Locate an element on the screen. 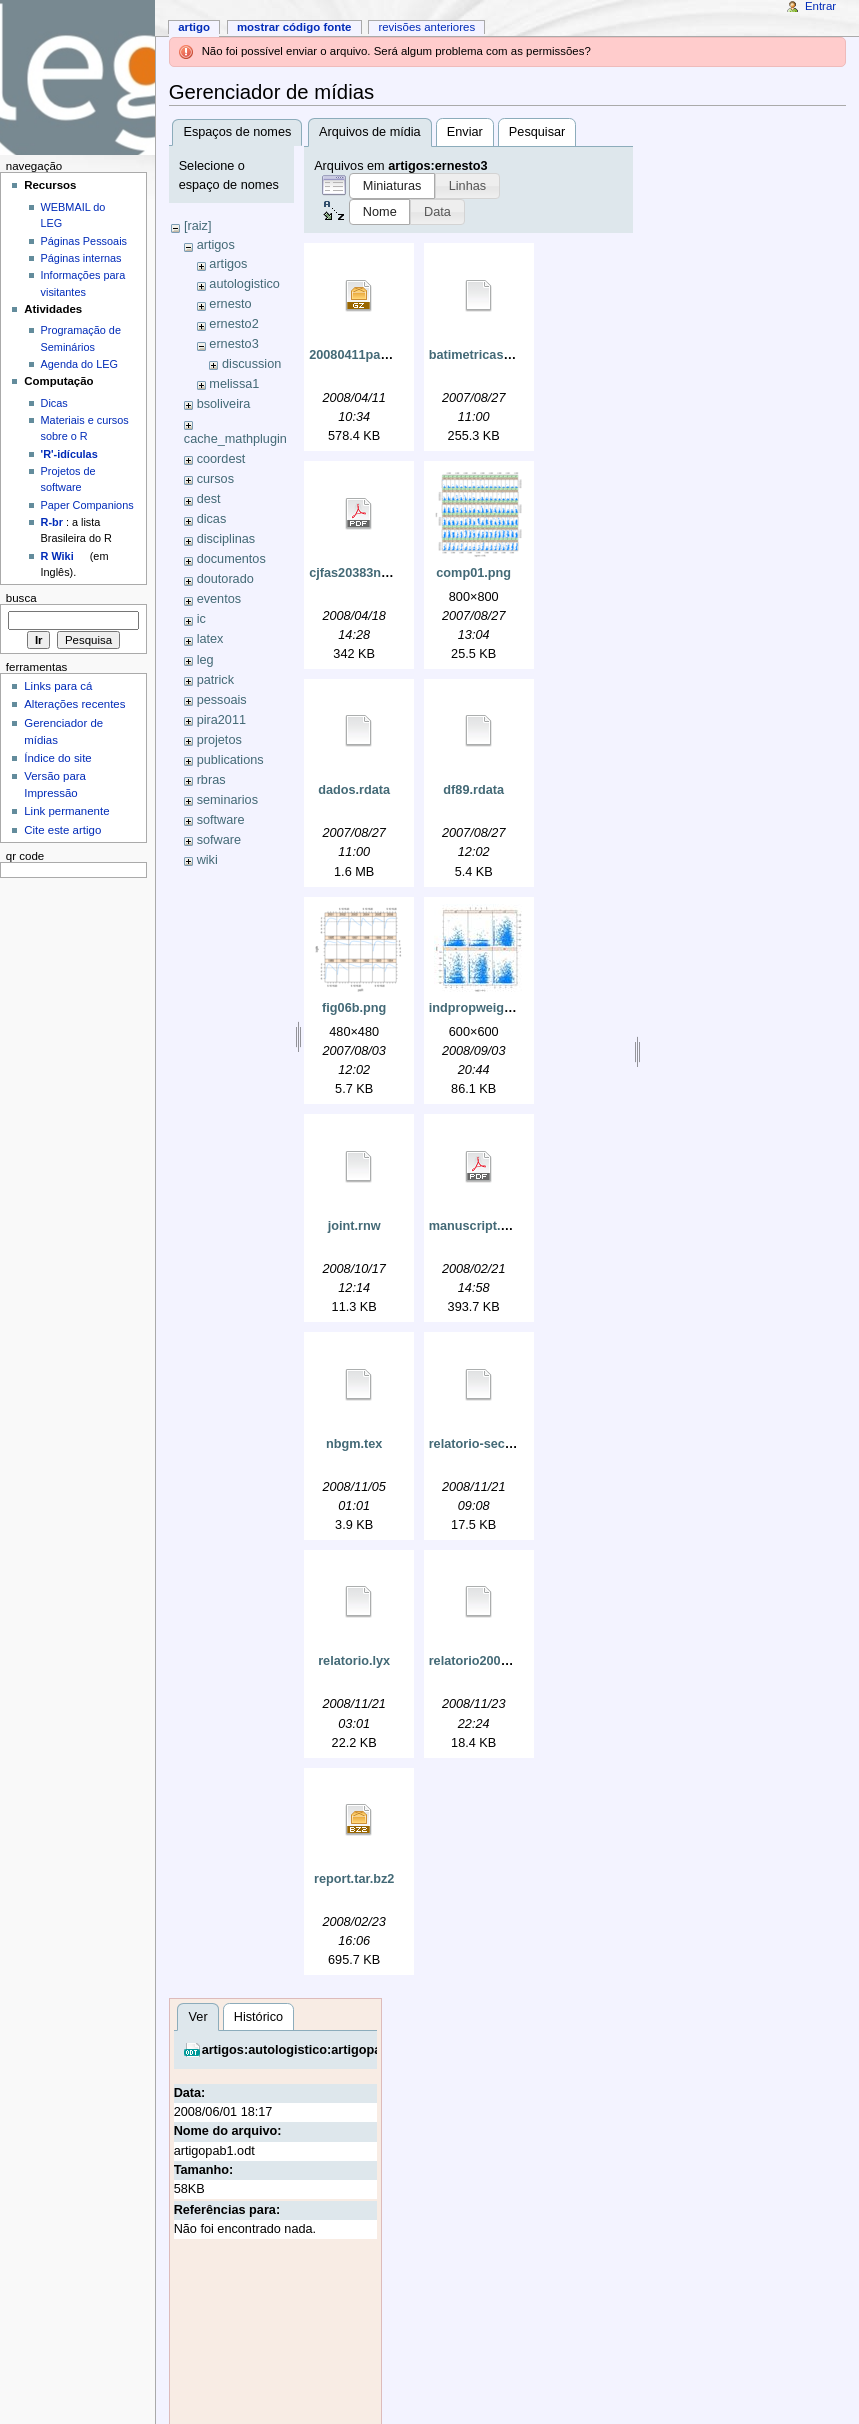 Image resolution: width=859 pixels, height=2424 pixels. artigos:autologistico:artigopab1.odt is located at coordinates (311, 2050).